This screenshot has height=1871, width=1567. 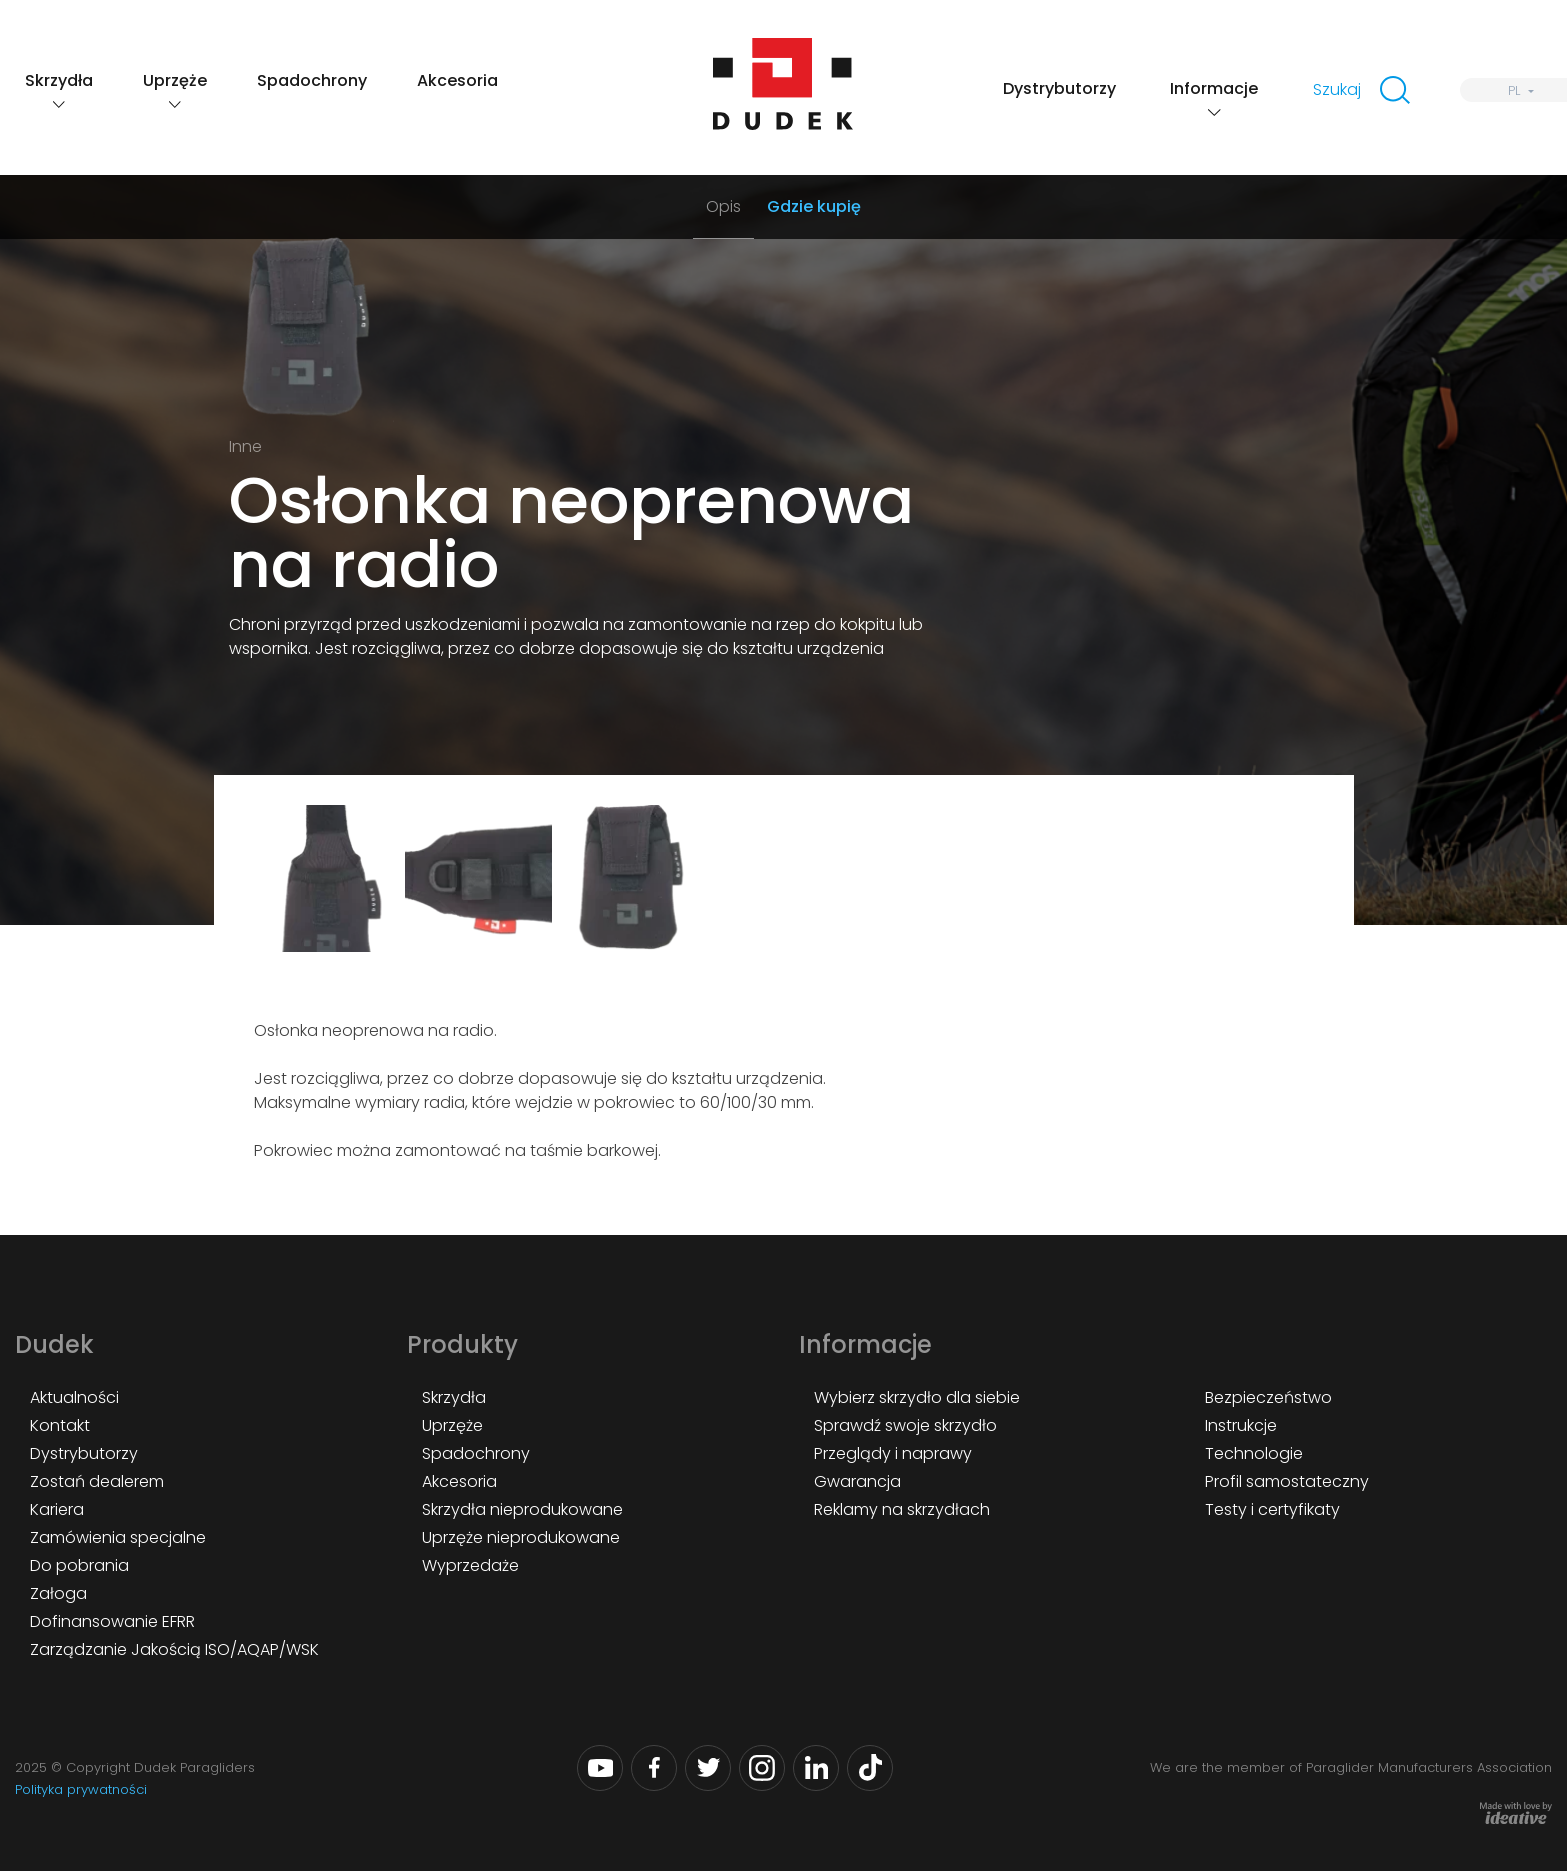 I want to click on Technologie, so click(x=1254, y=1453).